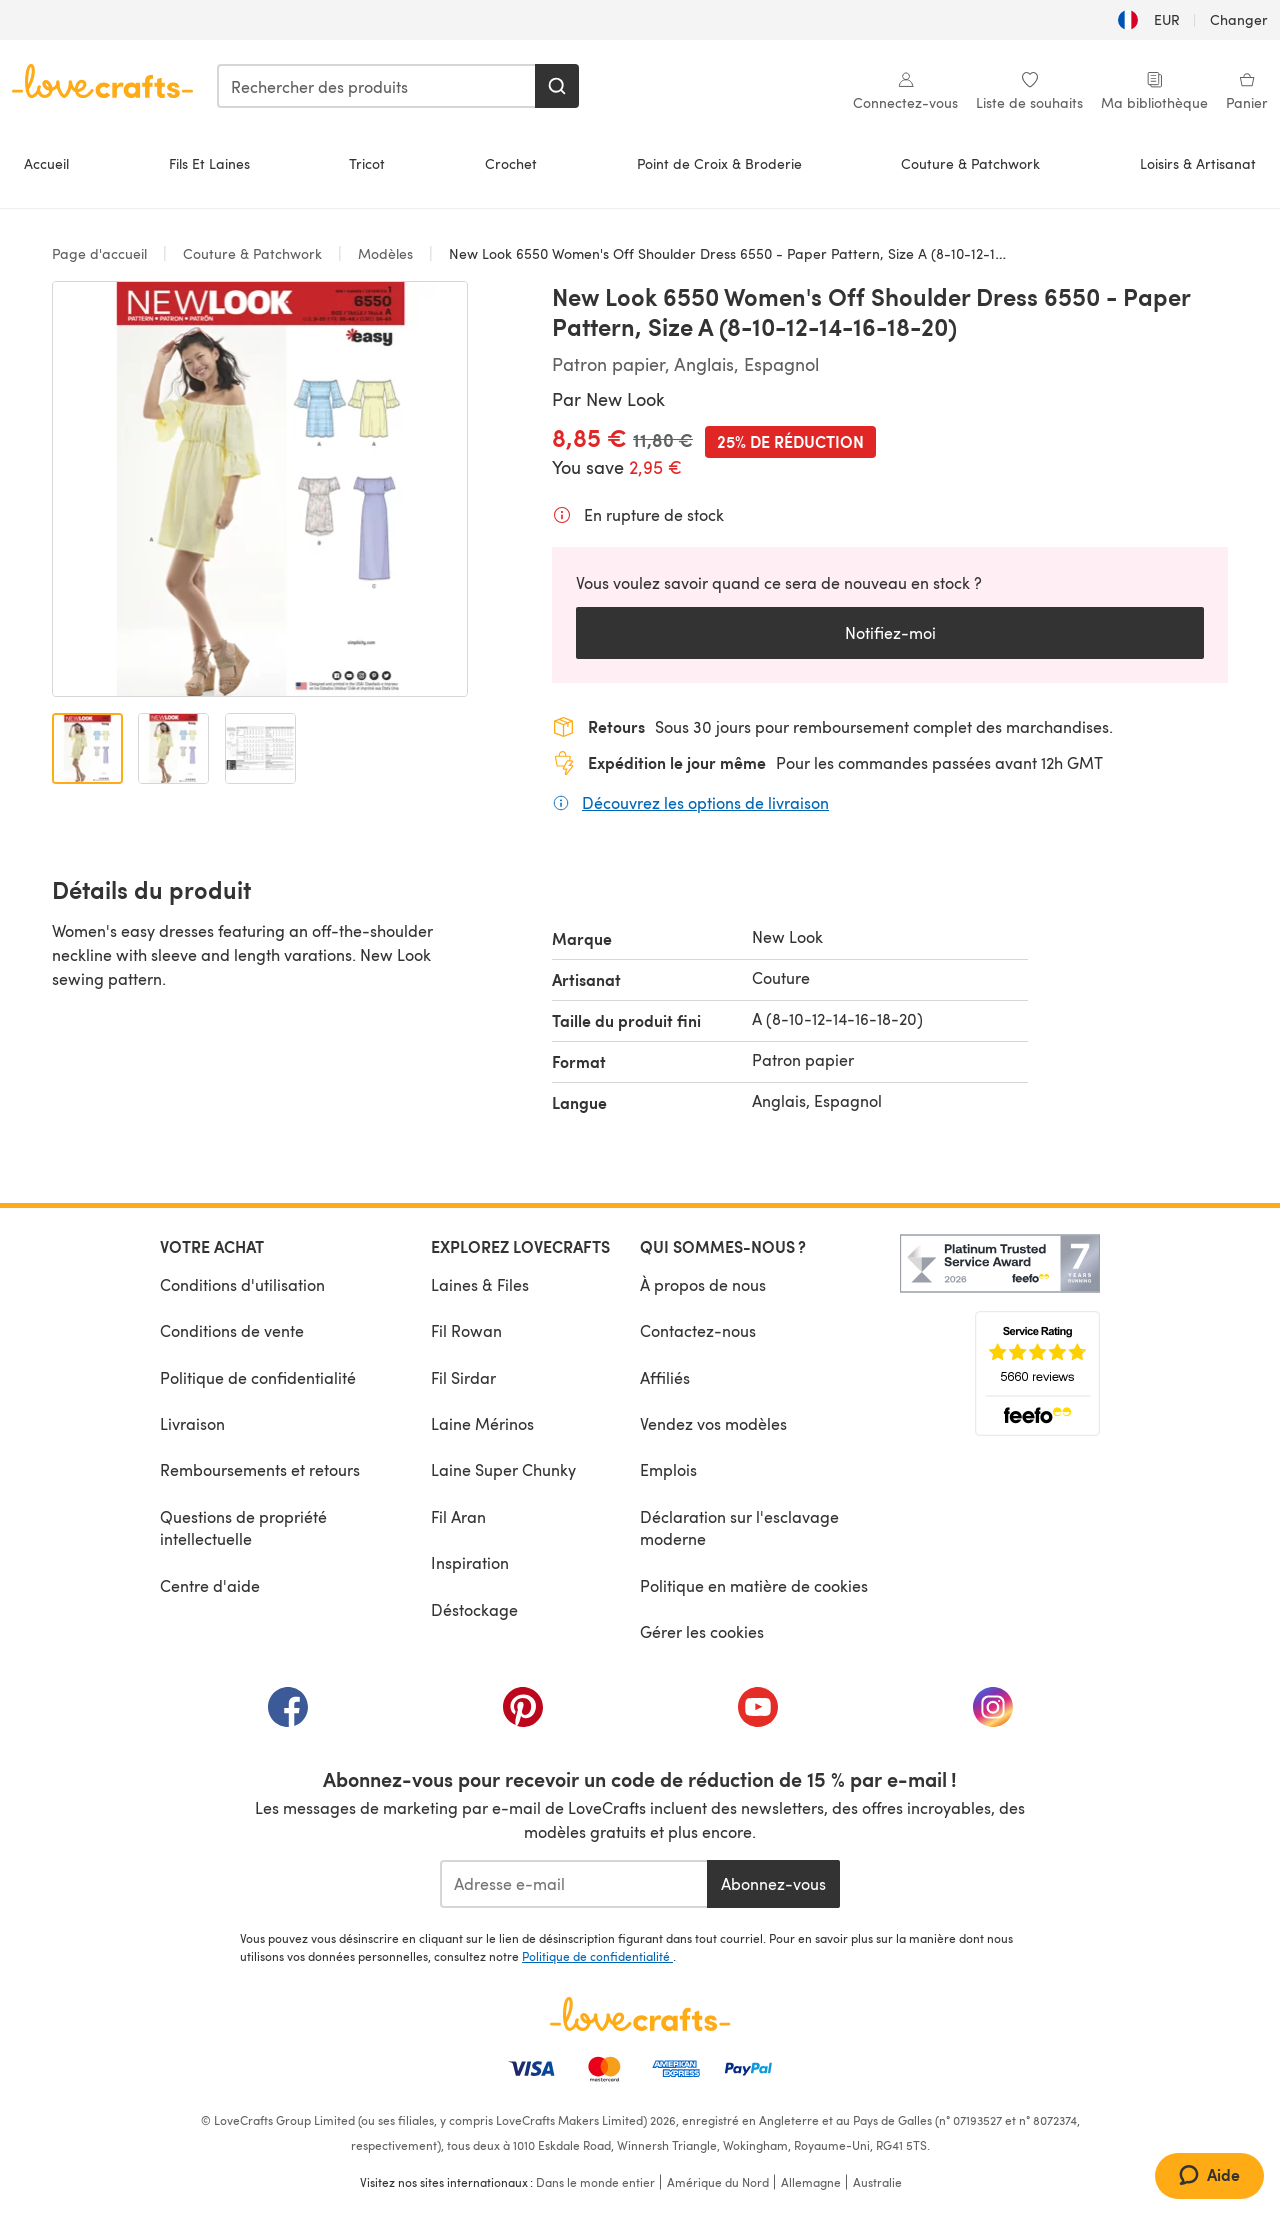 This screenshot has height=2215, width=1280. Describe the element at coordinates (209, 163) in the screenshot. I see `Fils Et Laines` at that location.